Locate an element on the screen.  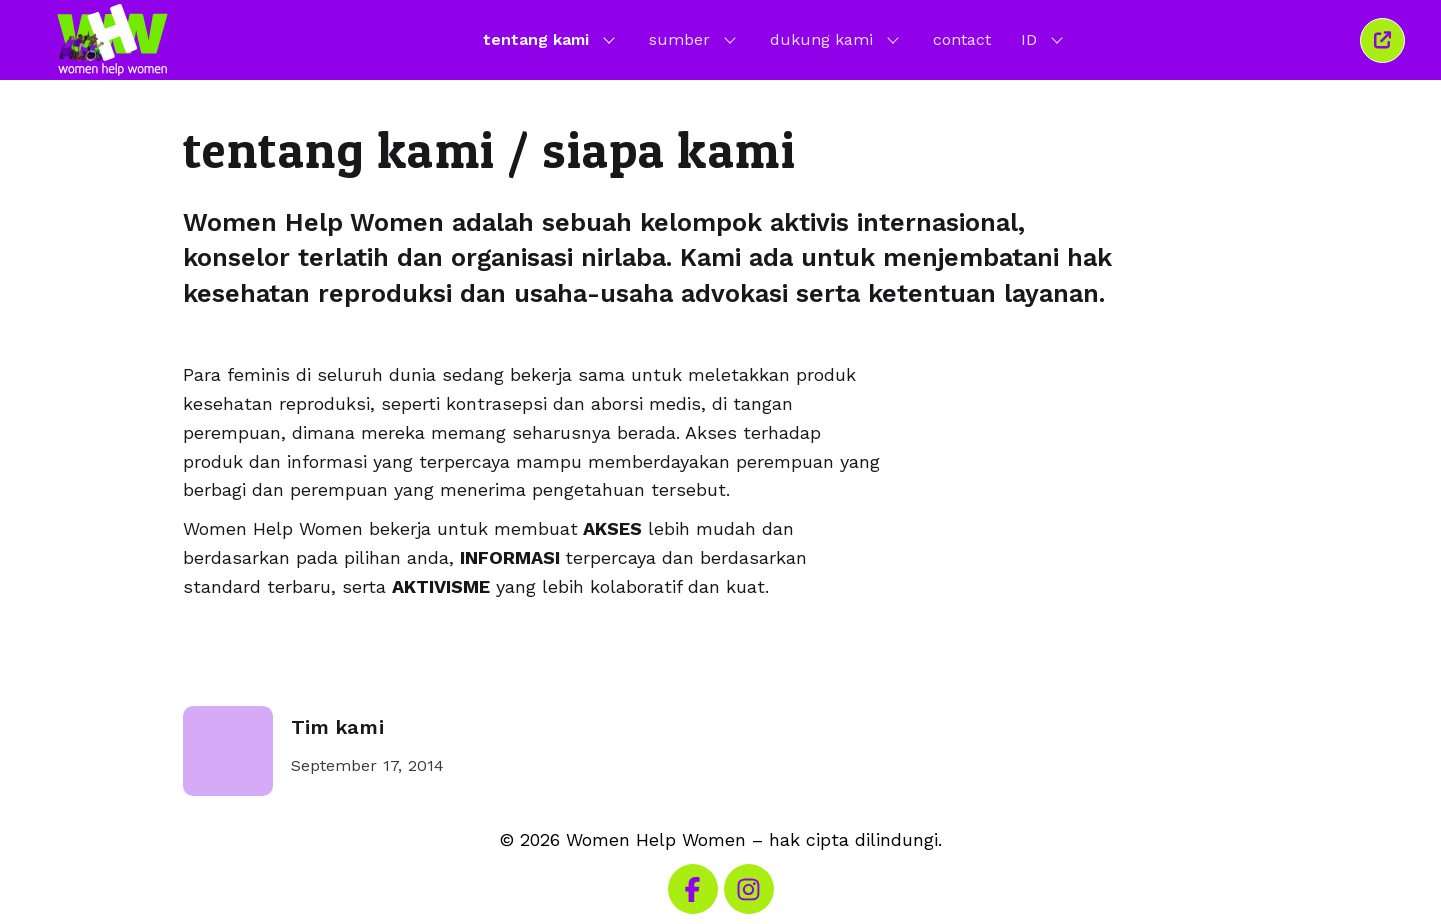
contact is located at coordinates (962, 39).